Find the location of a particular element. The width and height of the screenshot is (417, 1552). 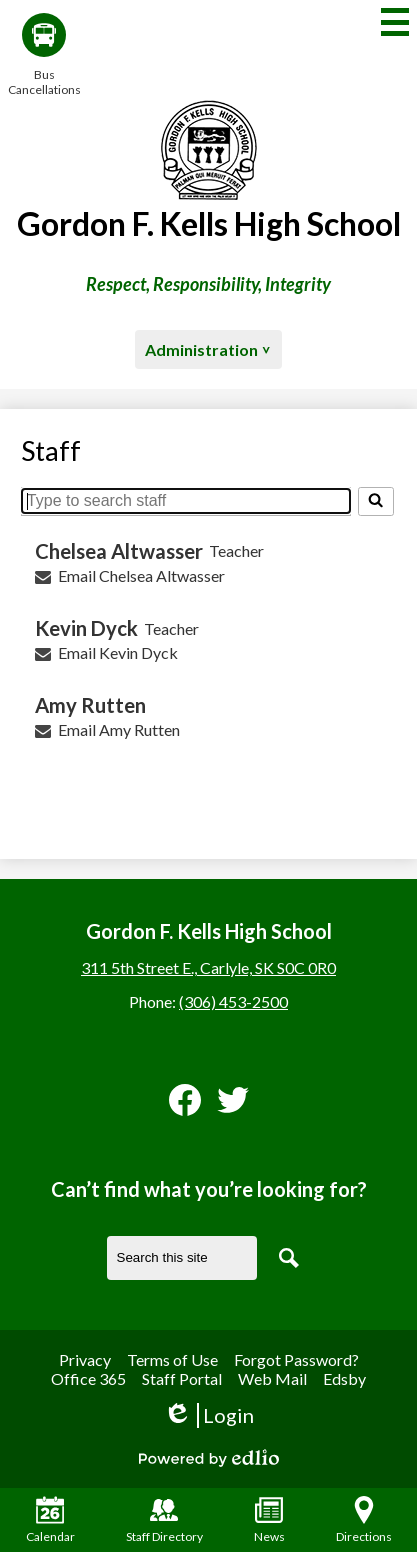

Directions is located at coordinates (364, 1520).